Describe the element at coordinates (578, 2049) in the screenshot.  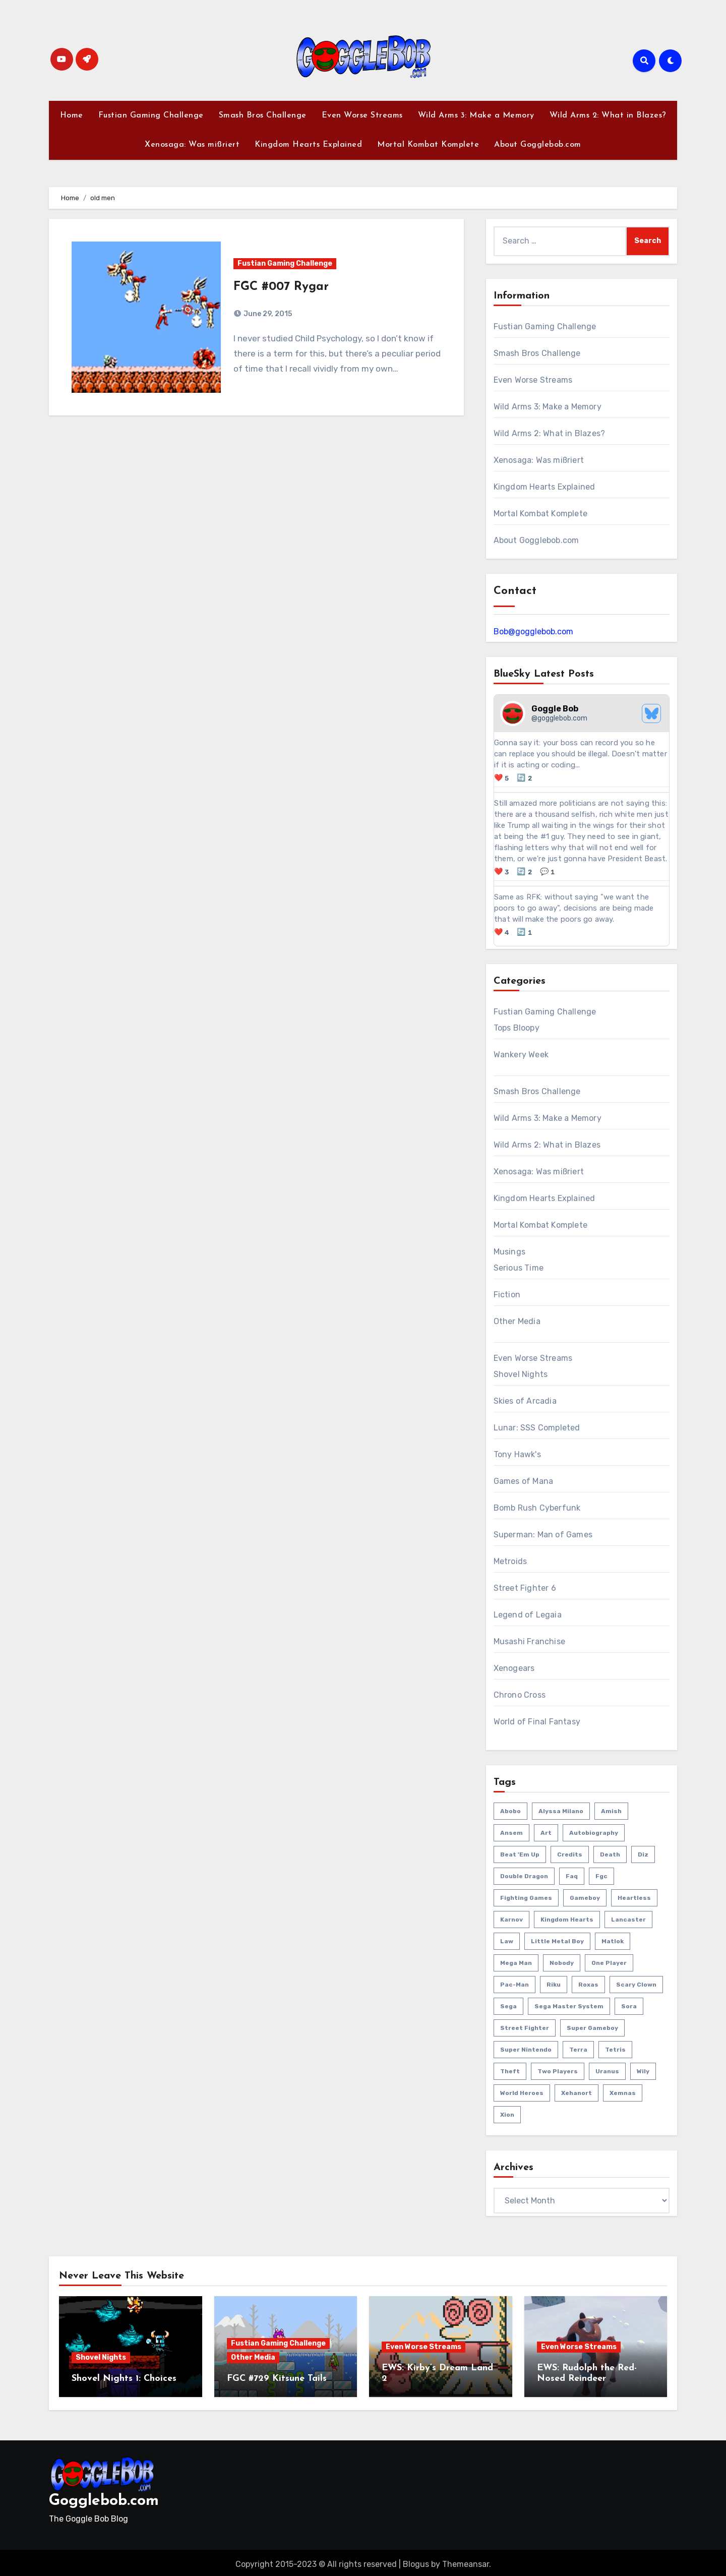
I see `terra [terra (2 items)]` at that location.